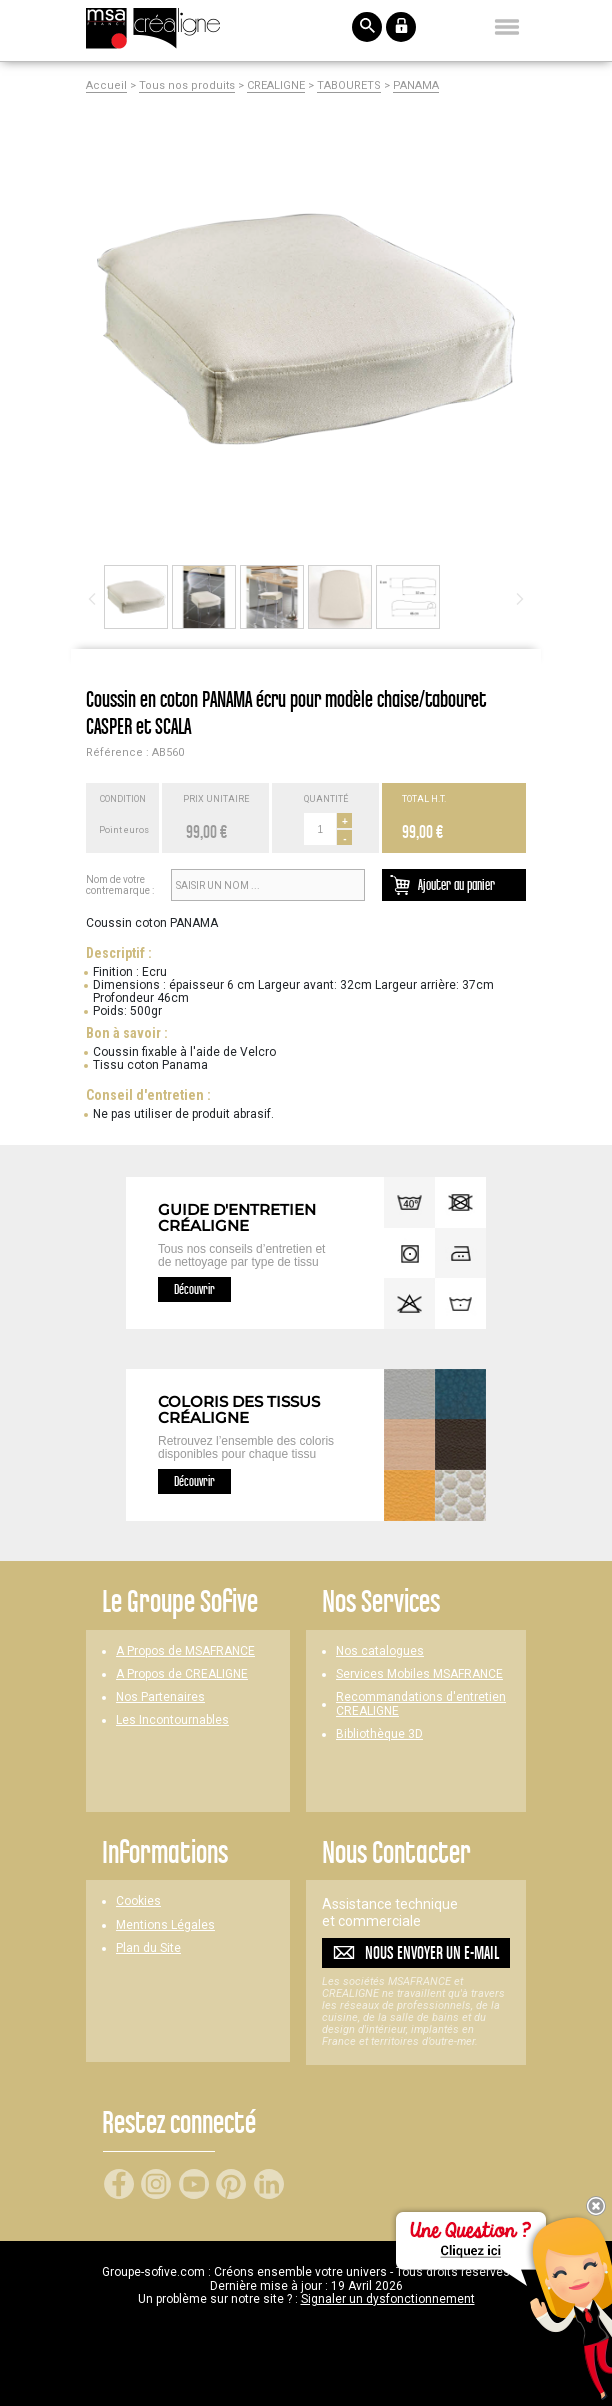 The width and height of the screenshot is (612, 2406). I want to click on A Propos de CREALIGNE, so click(182, 1674).